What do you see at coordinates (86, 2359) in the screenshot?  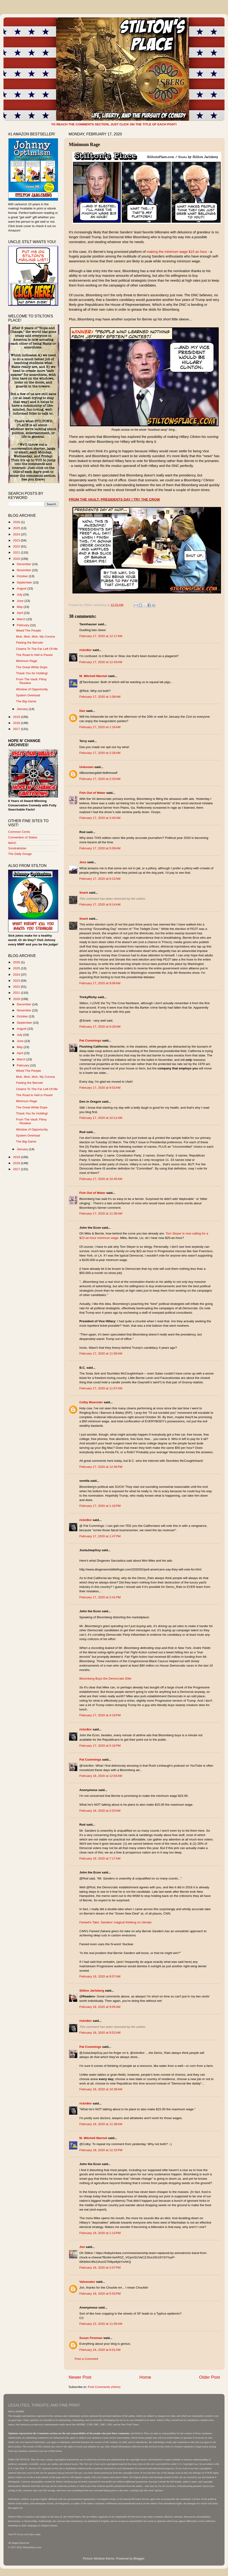 I see `Post a Comment` at bounding box center [86, 2359].